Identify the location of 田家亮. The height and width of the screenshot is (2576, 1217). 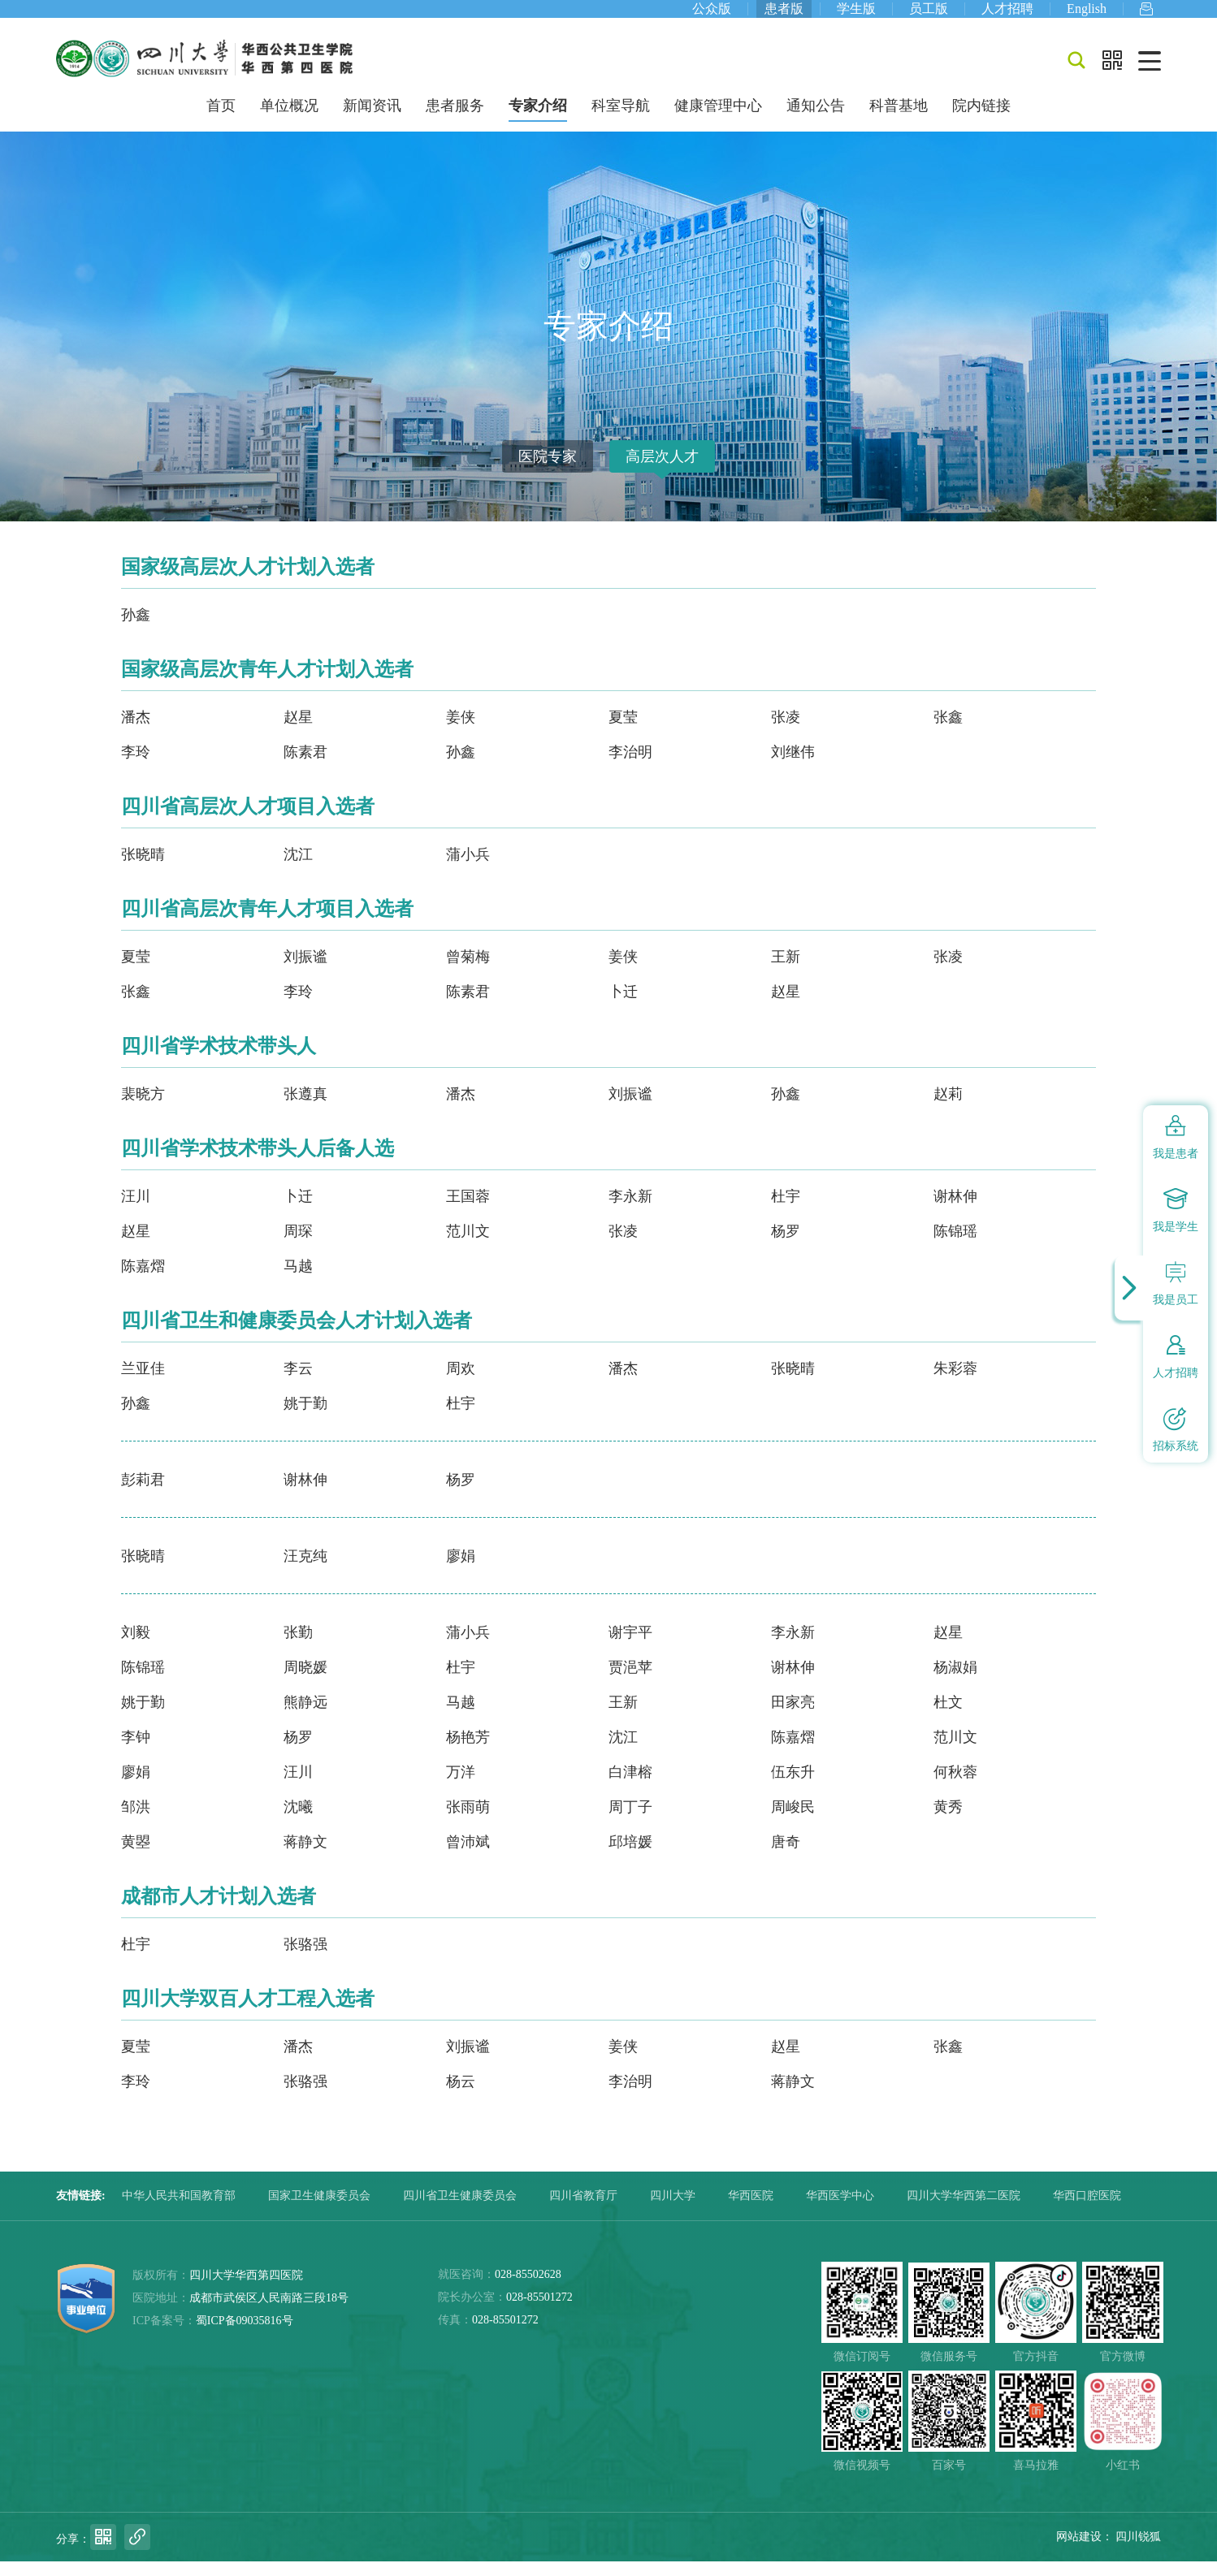
(793, 1717).